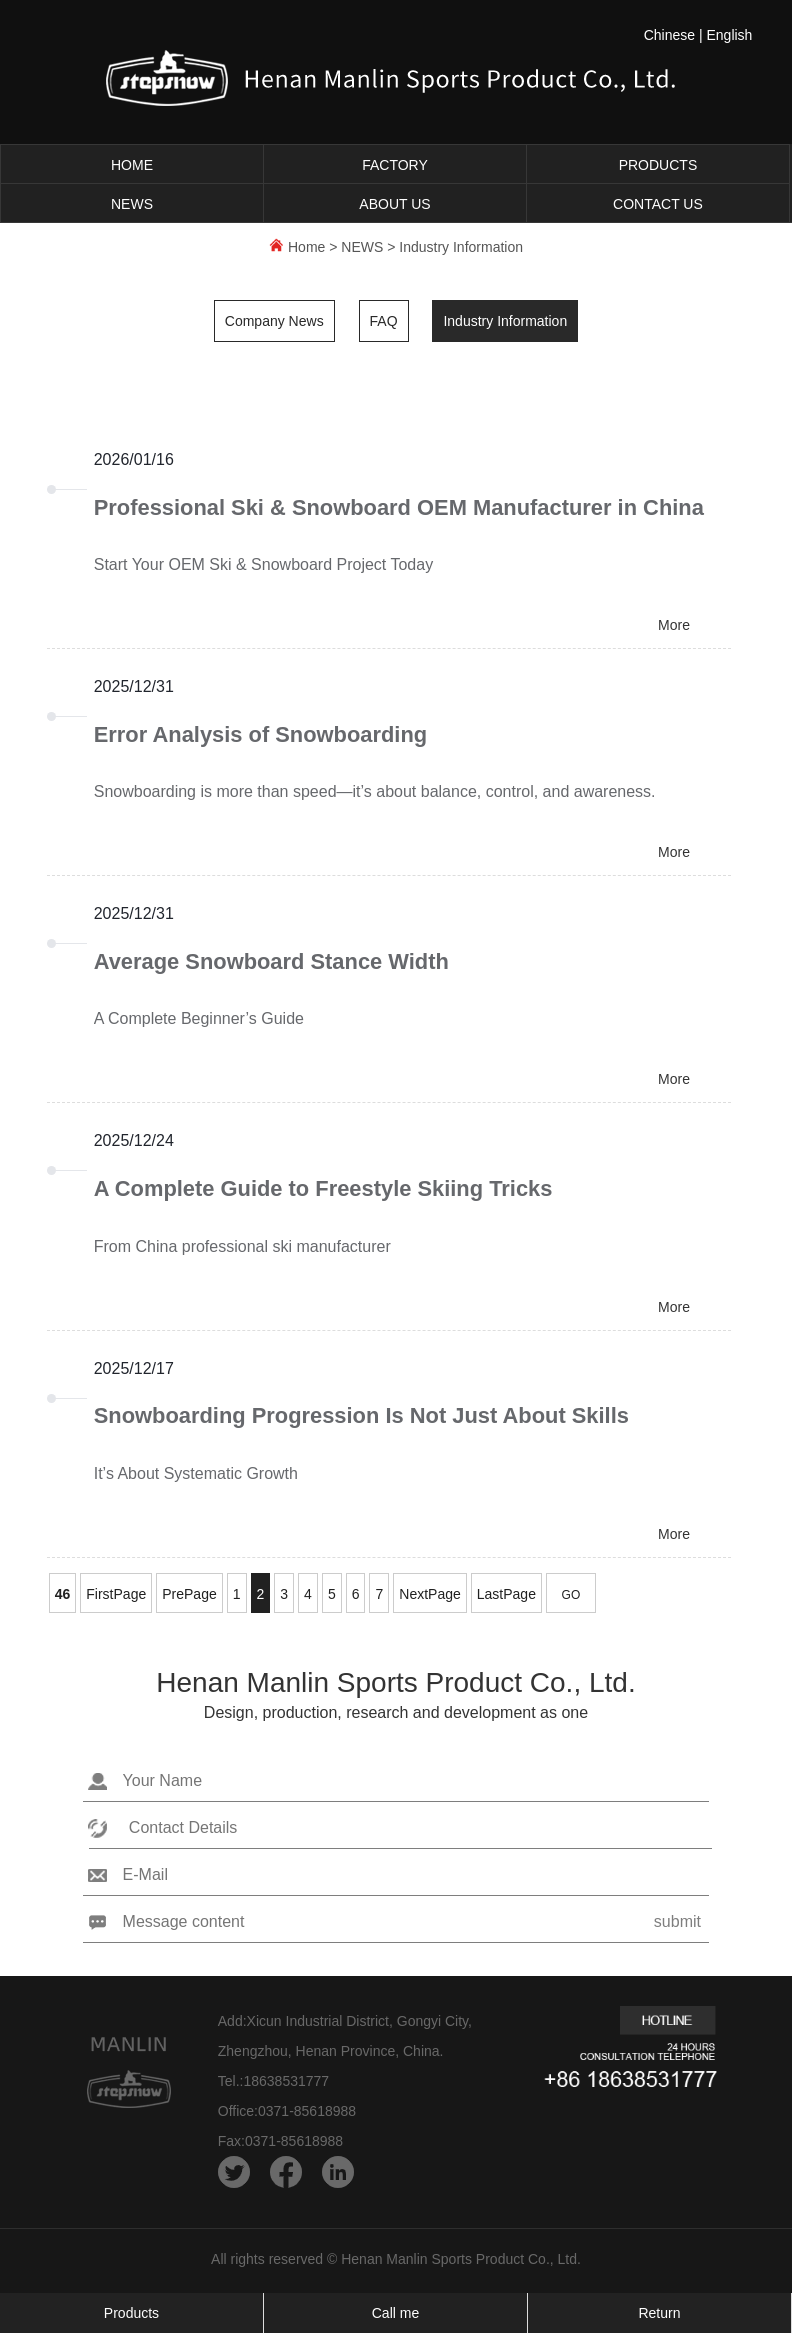 The image size is (792, 2333). Describe the element at coordinates (116, 1598) in the screenshot. I see `FirstPage` at that location.